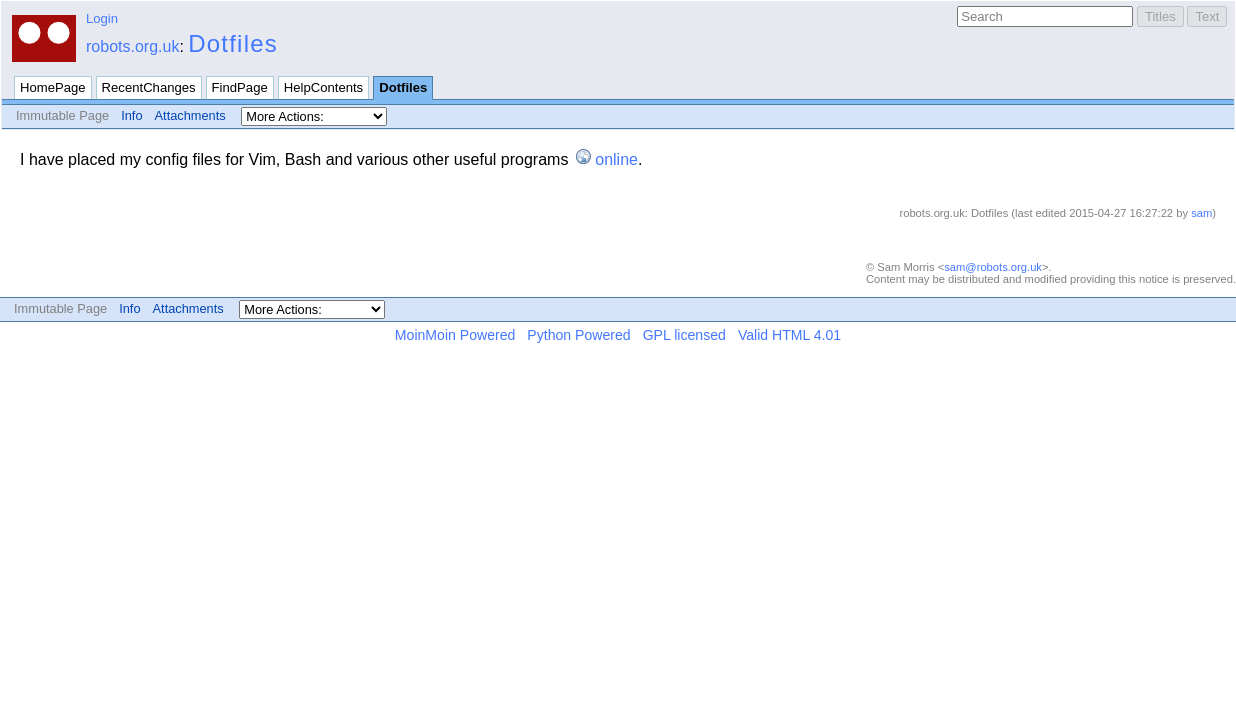 The height and width of the screenshot is (720, 1236). I want to click on FindPage, so click(240, 87).